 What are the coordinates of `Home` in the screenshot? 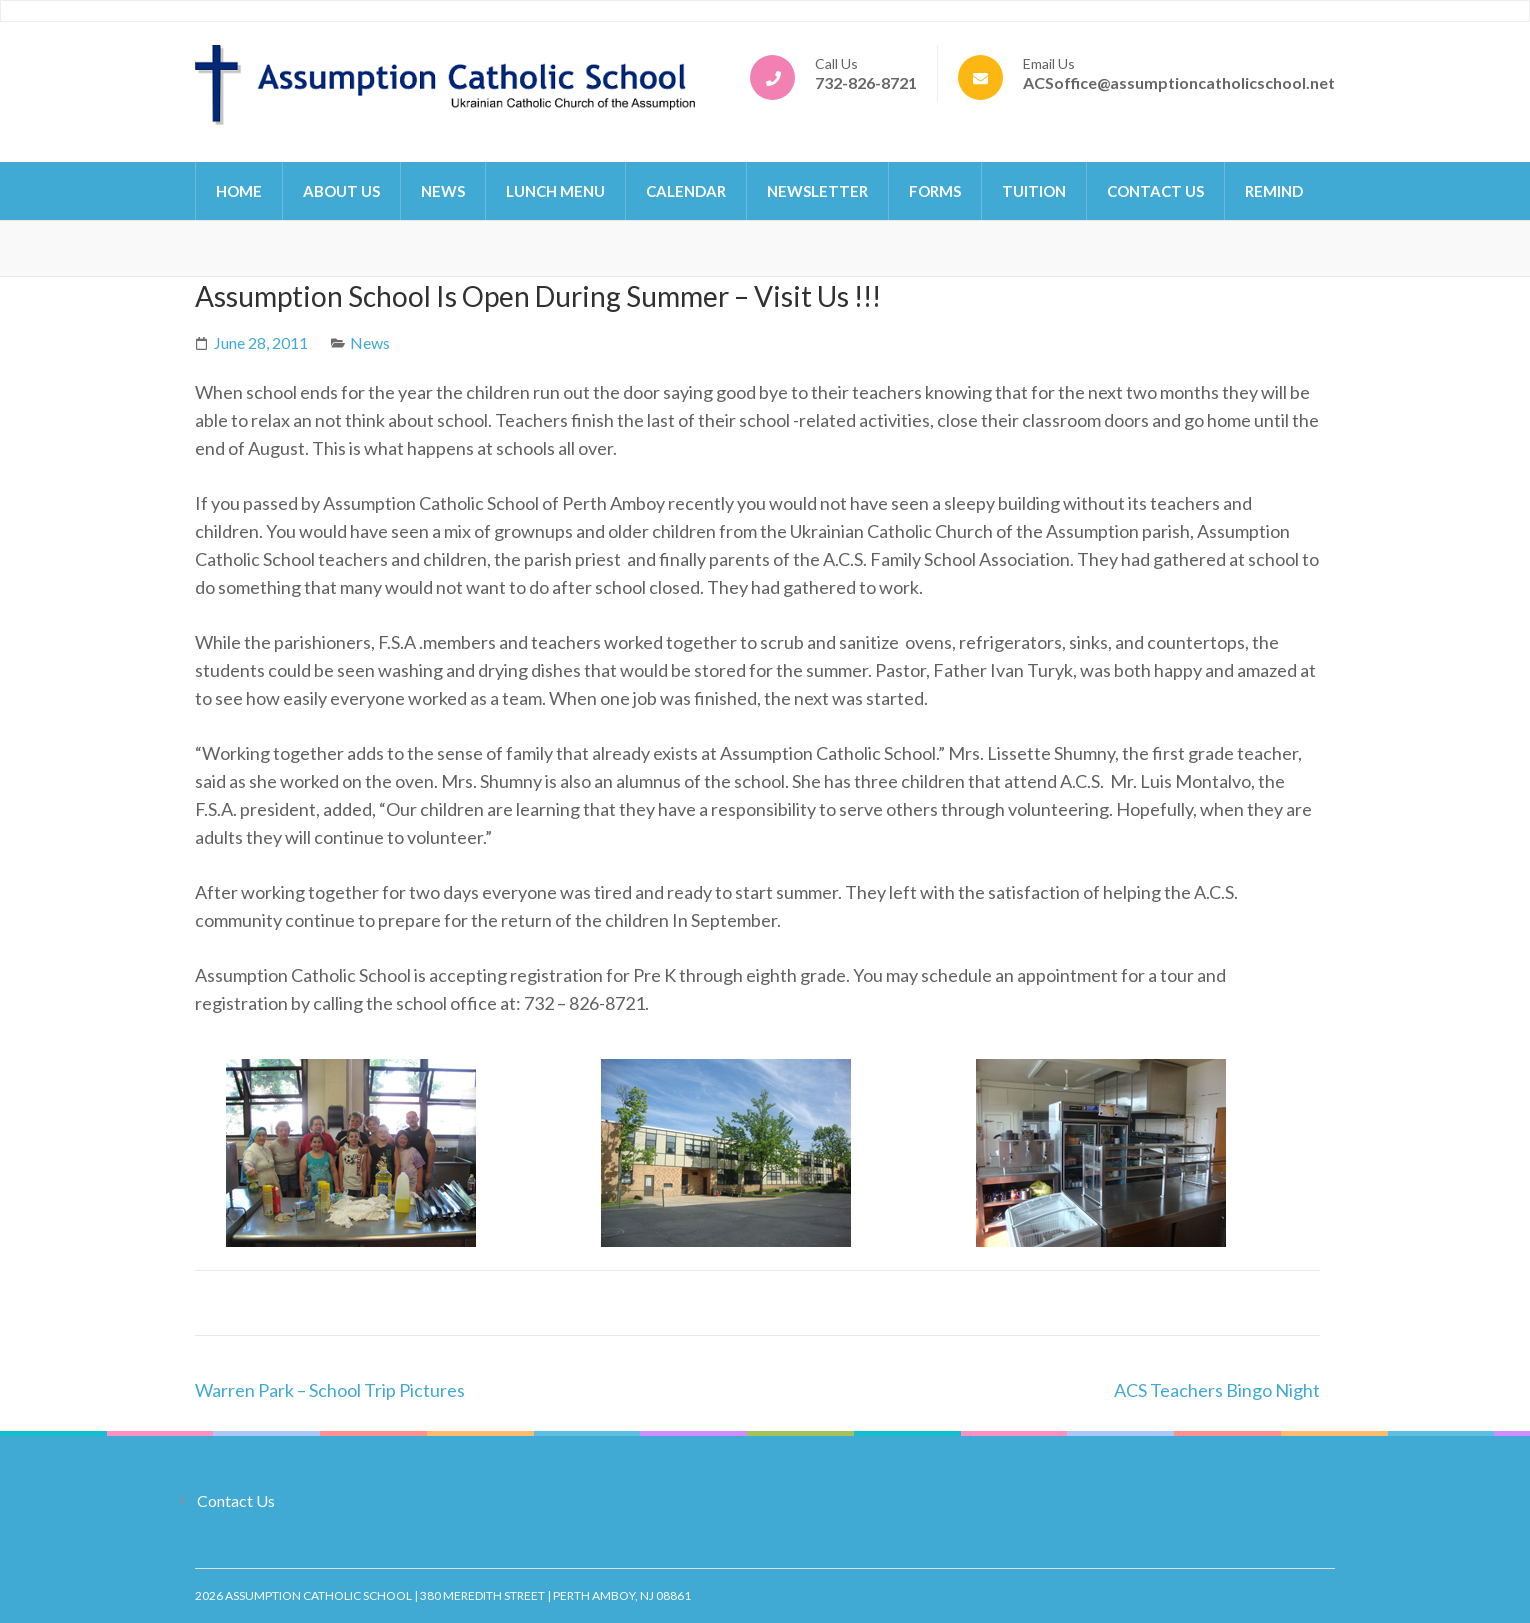 It's located at (239, 191).